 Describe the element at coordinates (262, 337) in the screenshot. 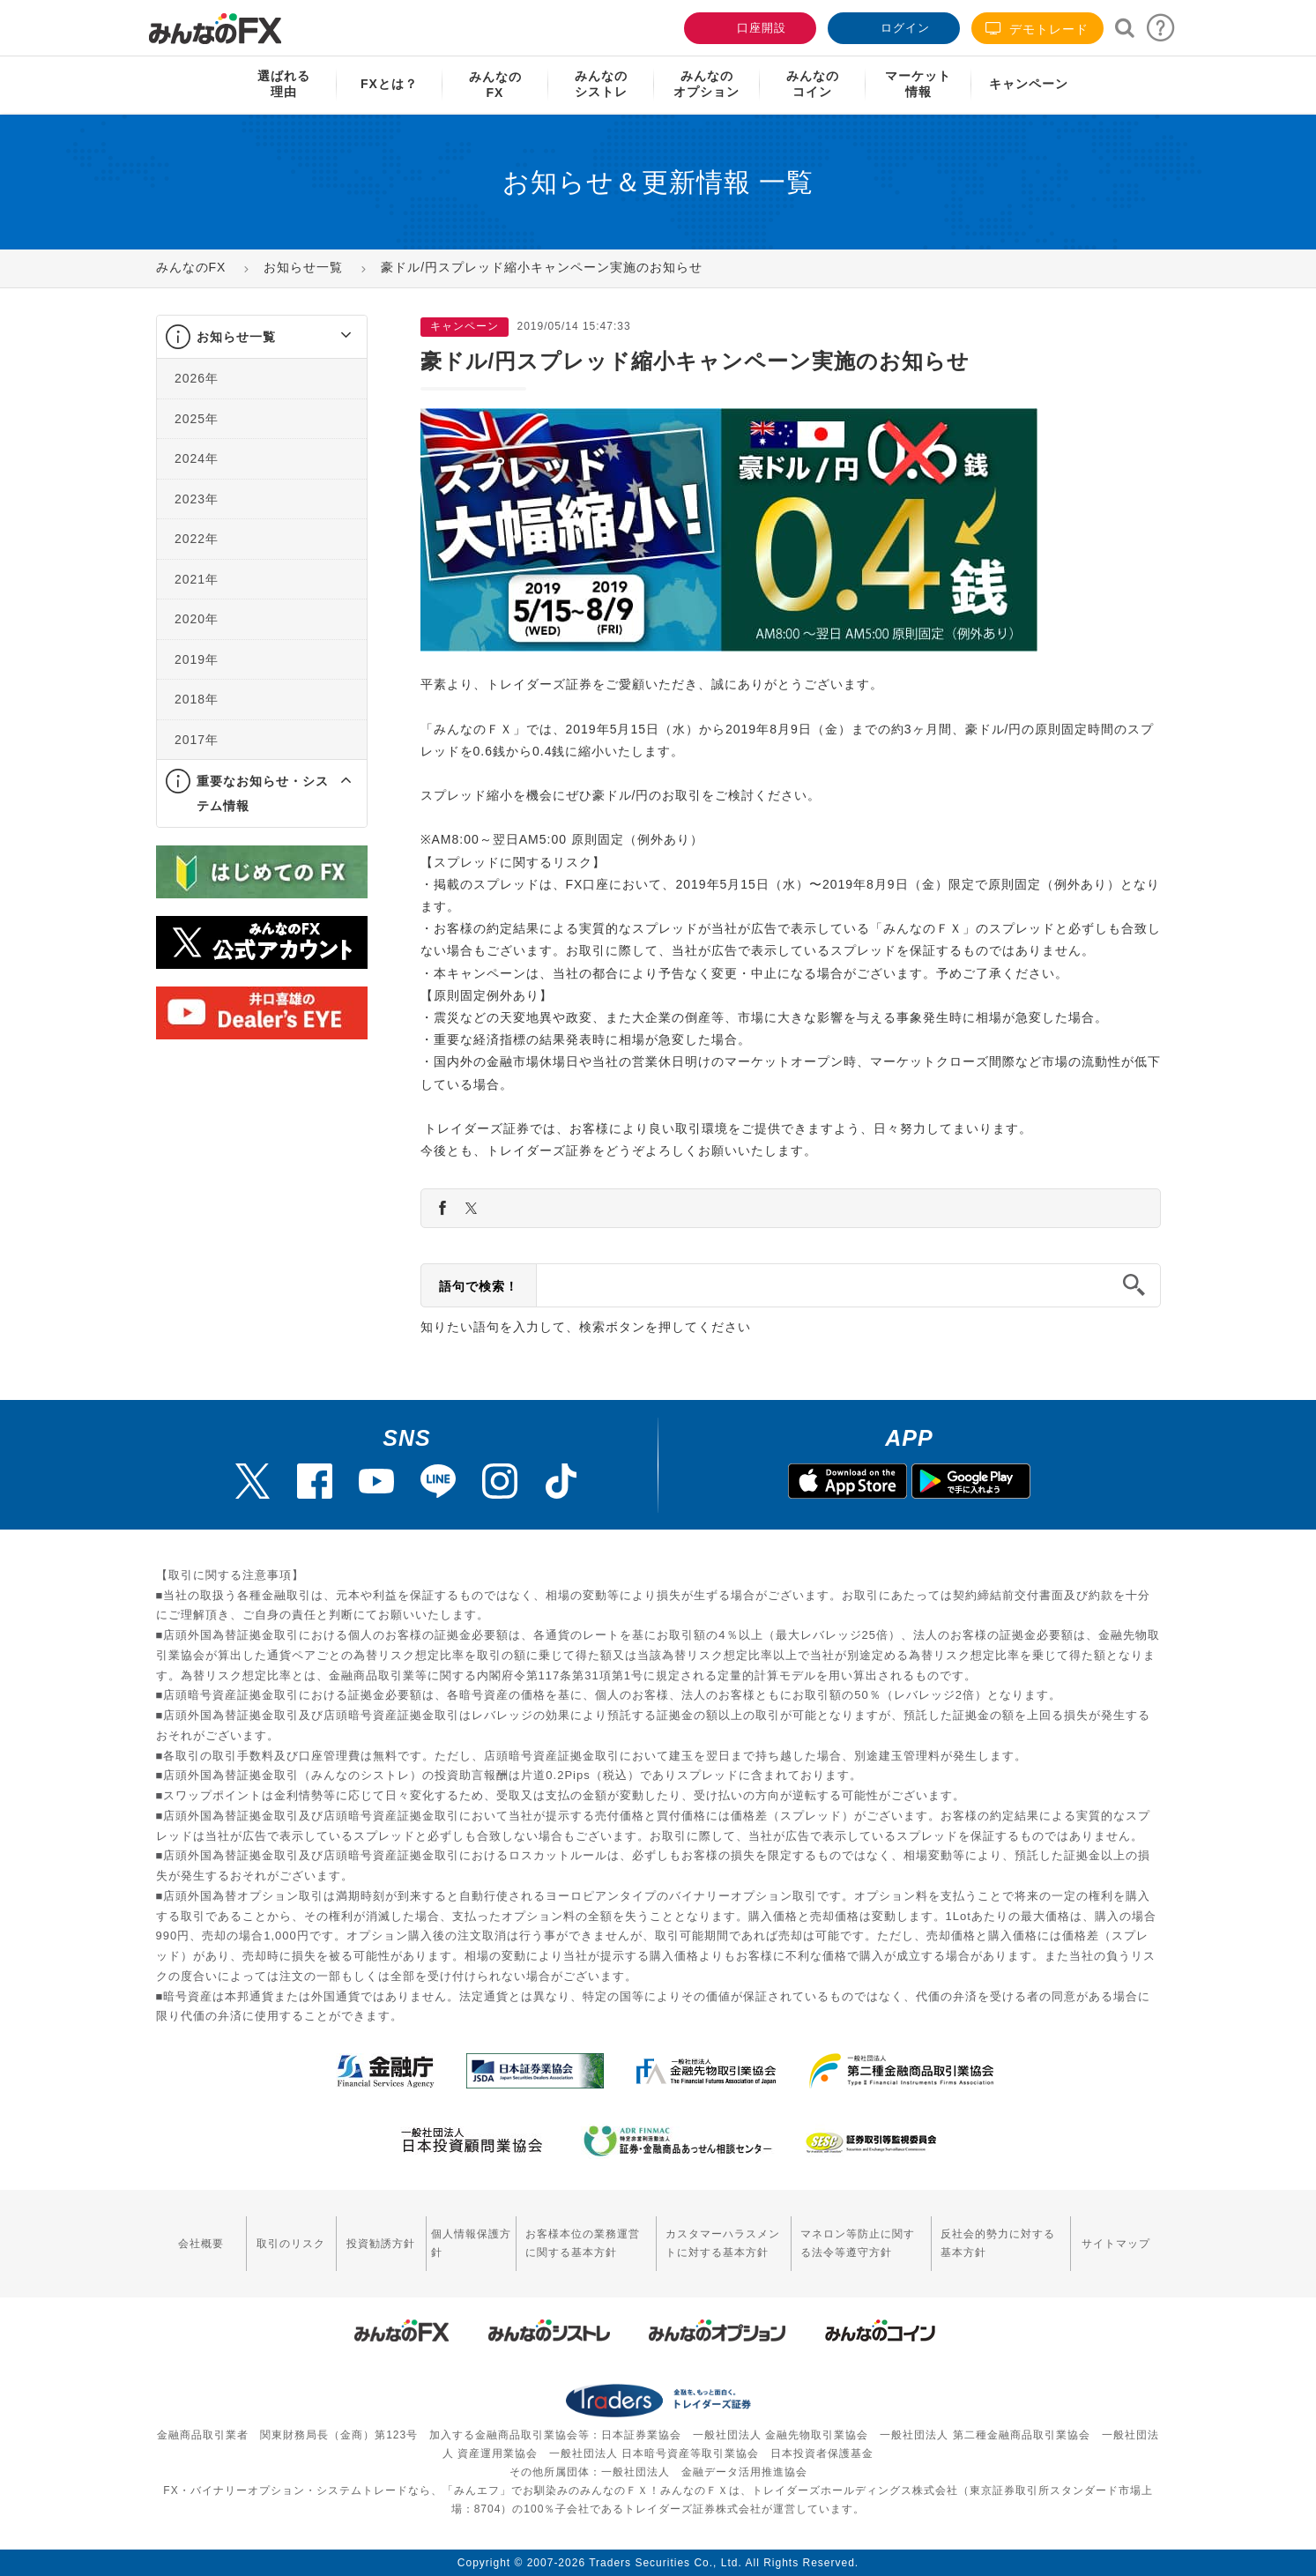

I see `[tab]` at that location.